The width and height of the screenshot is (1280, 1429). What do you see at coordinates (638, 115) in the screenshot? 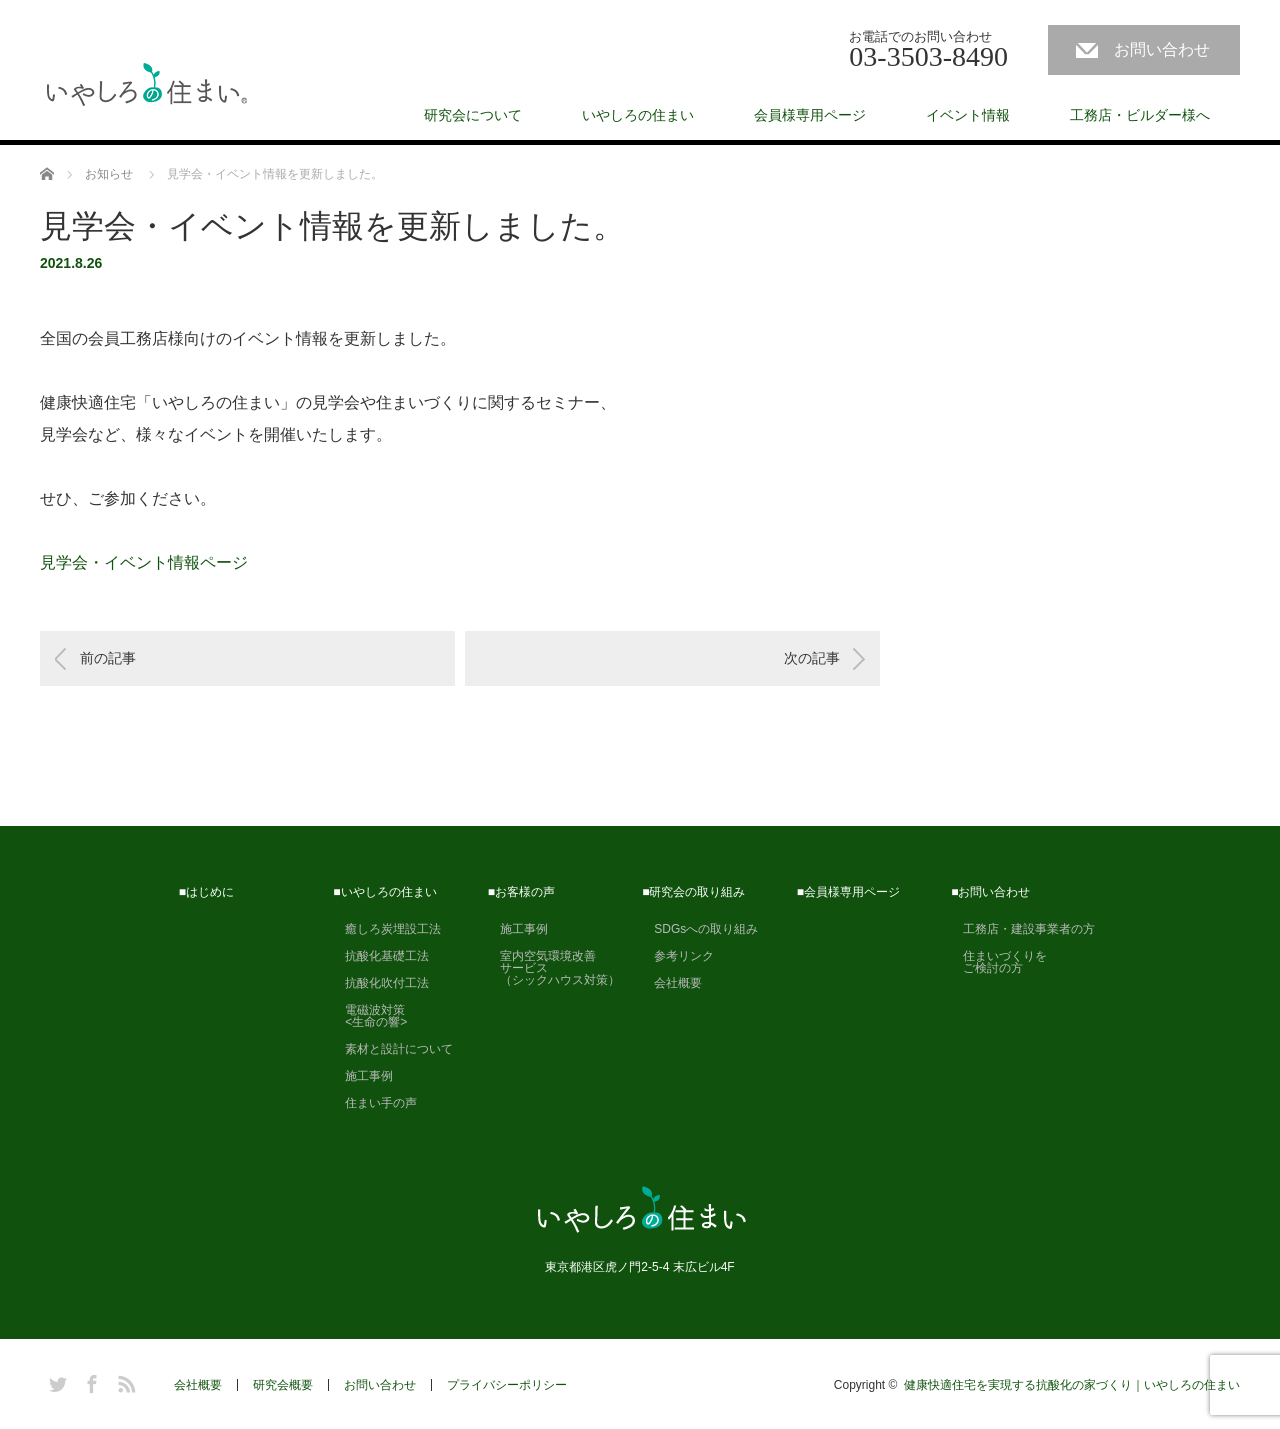
I see `いやしろの住まい` at bounding box center [638, 115].